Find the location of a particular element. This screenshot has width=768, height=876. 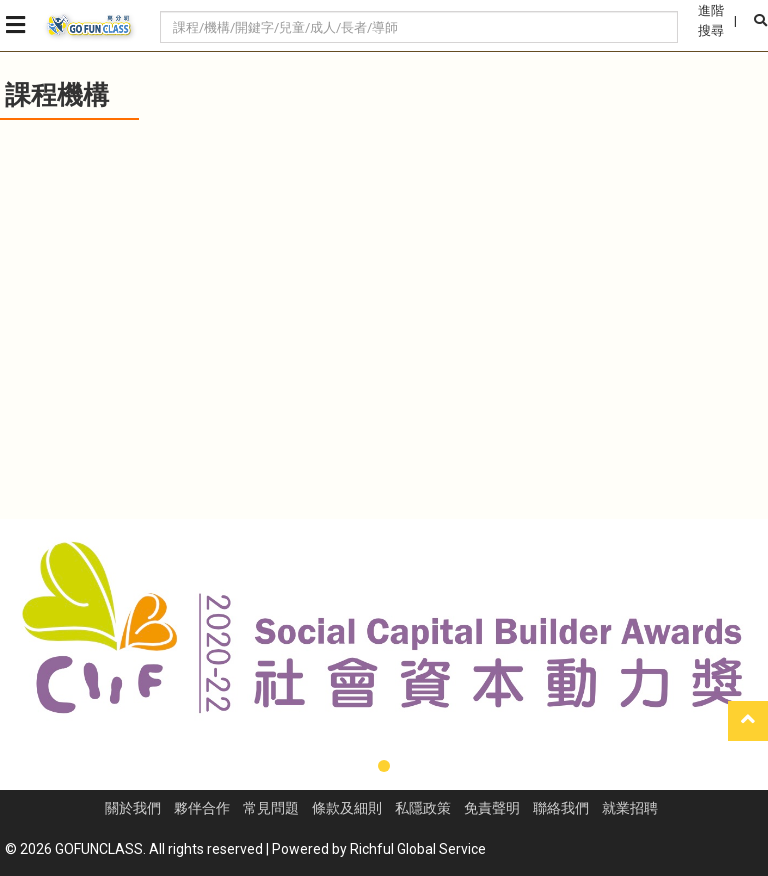

夥伴合作 is located at coordinates (202, 808).